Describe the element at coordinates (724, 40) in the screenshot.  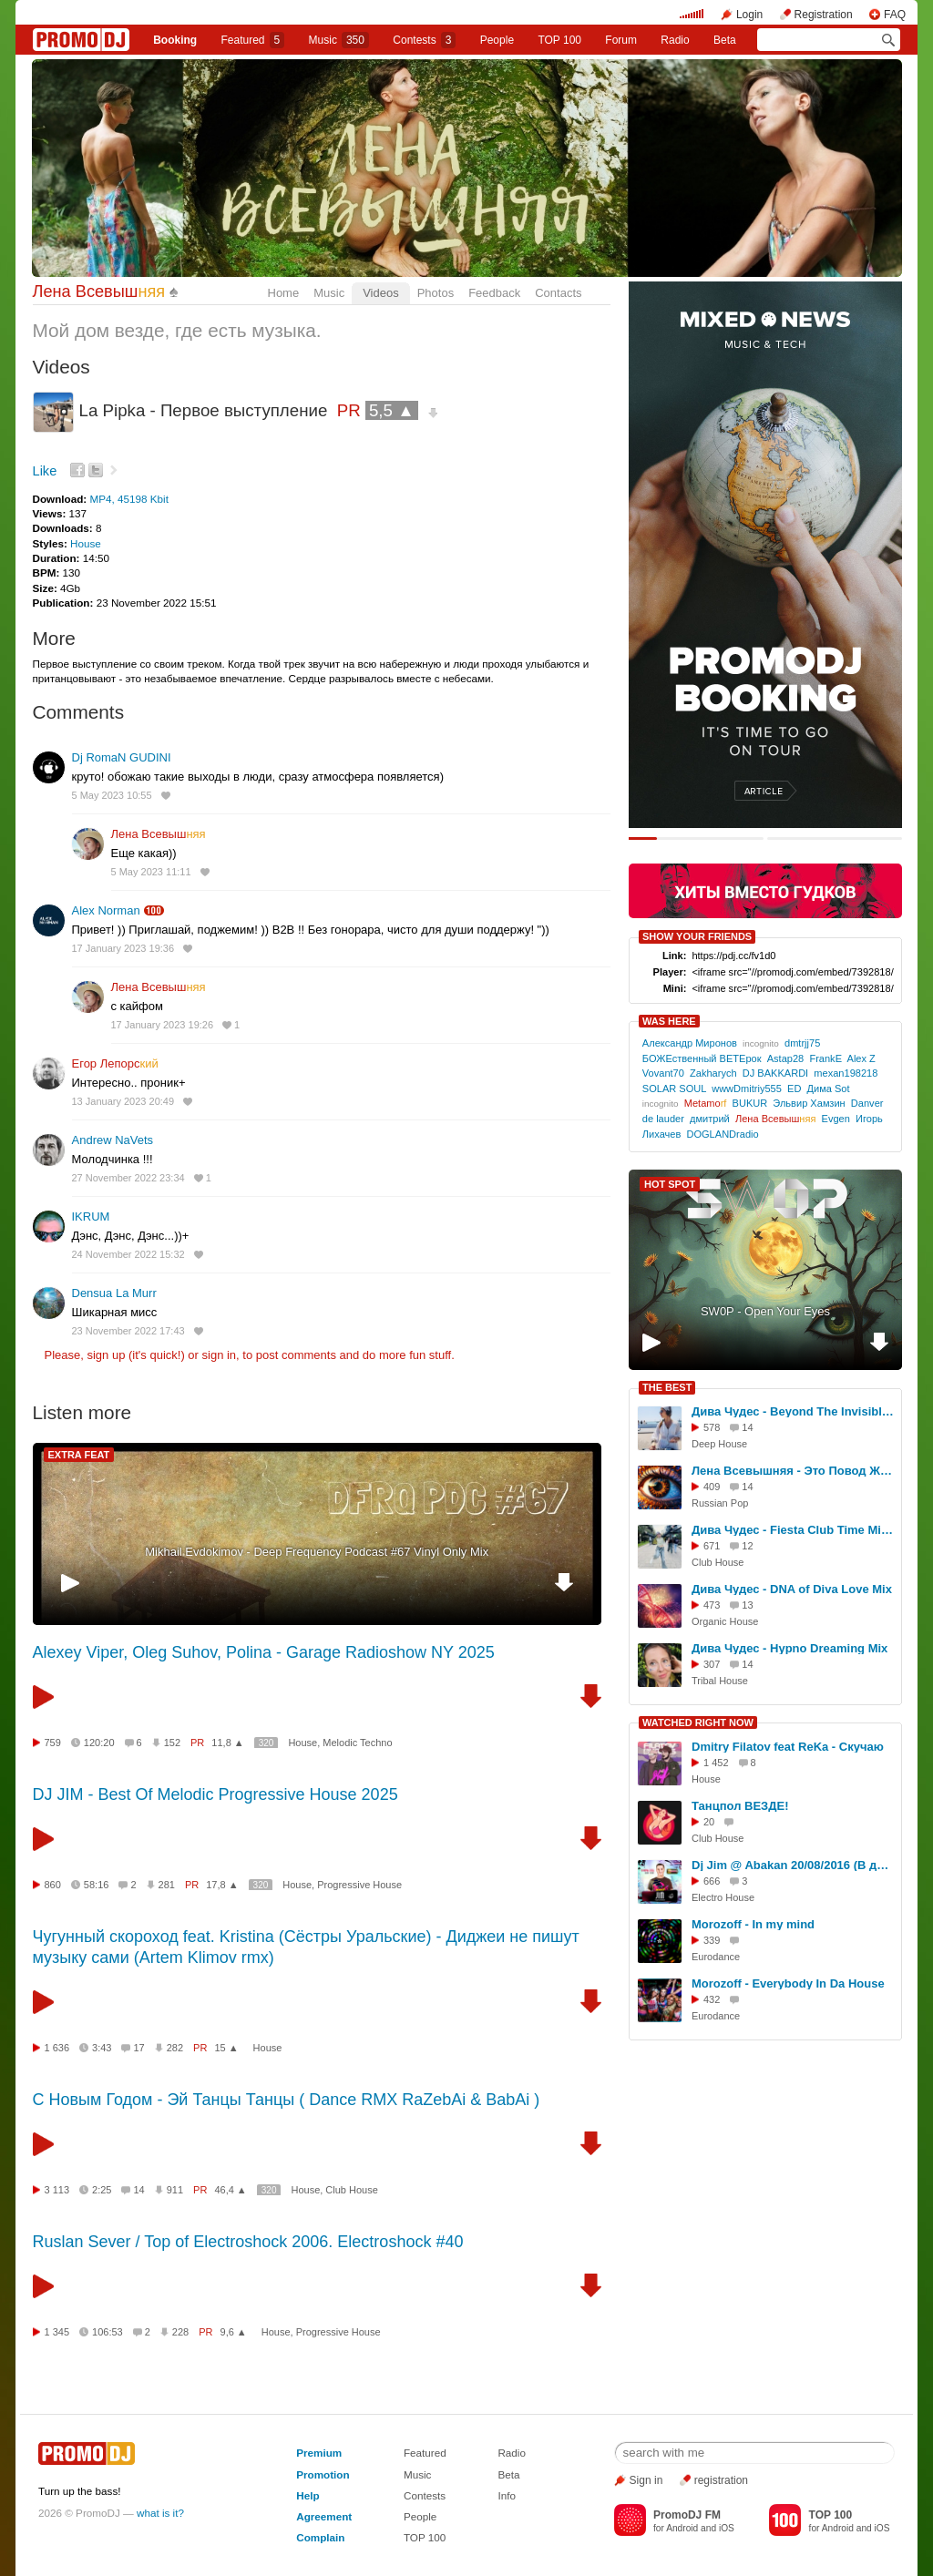
I see `Beta` at that location.